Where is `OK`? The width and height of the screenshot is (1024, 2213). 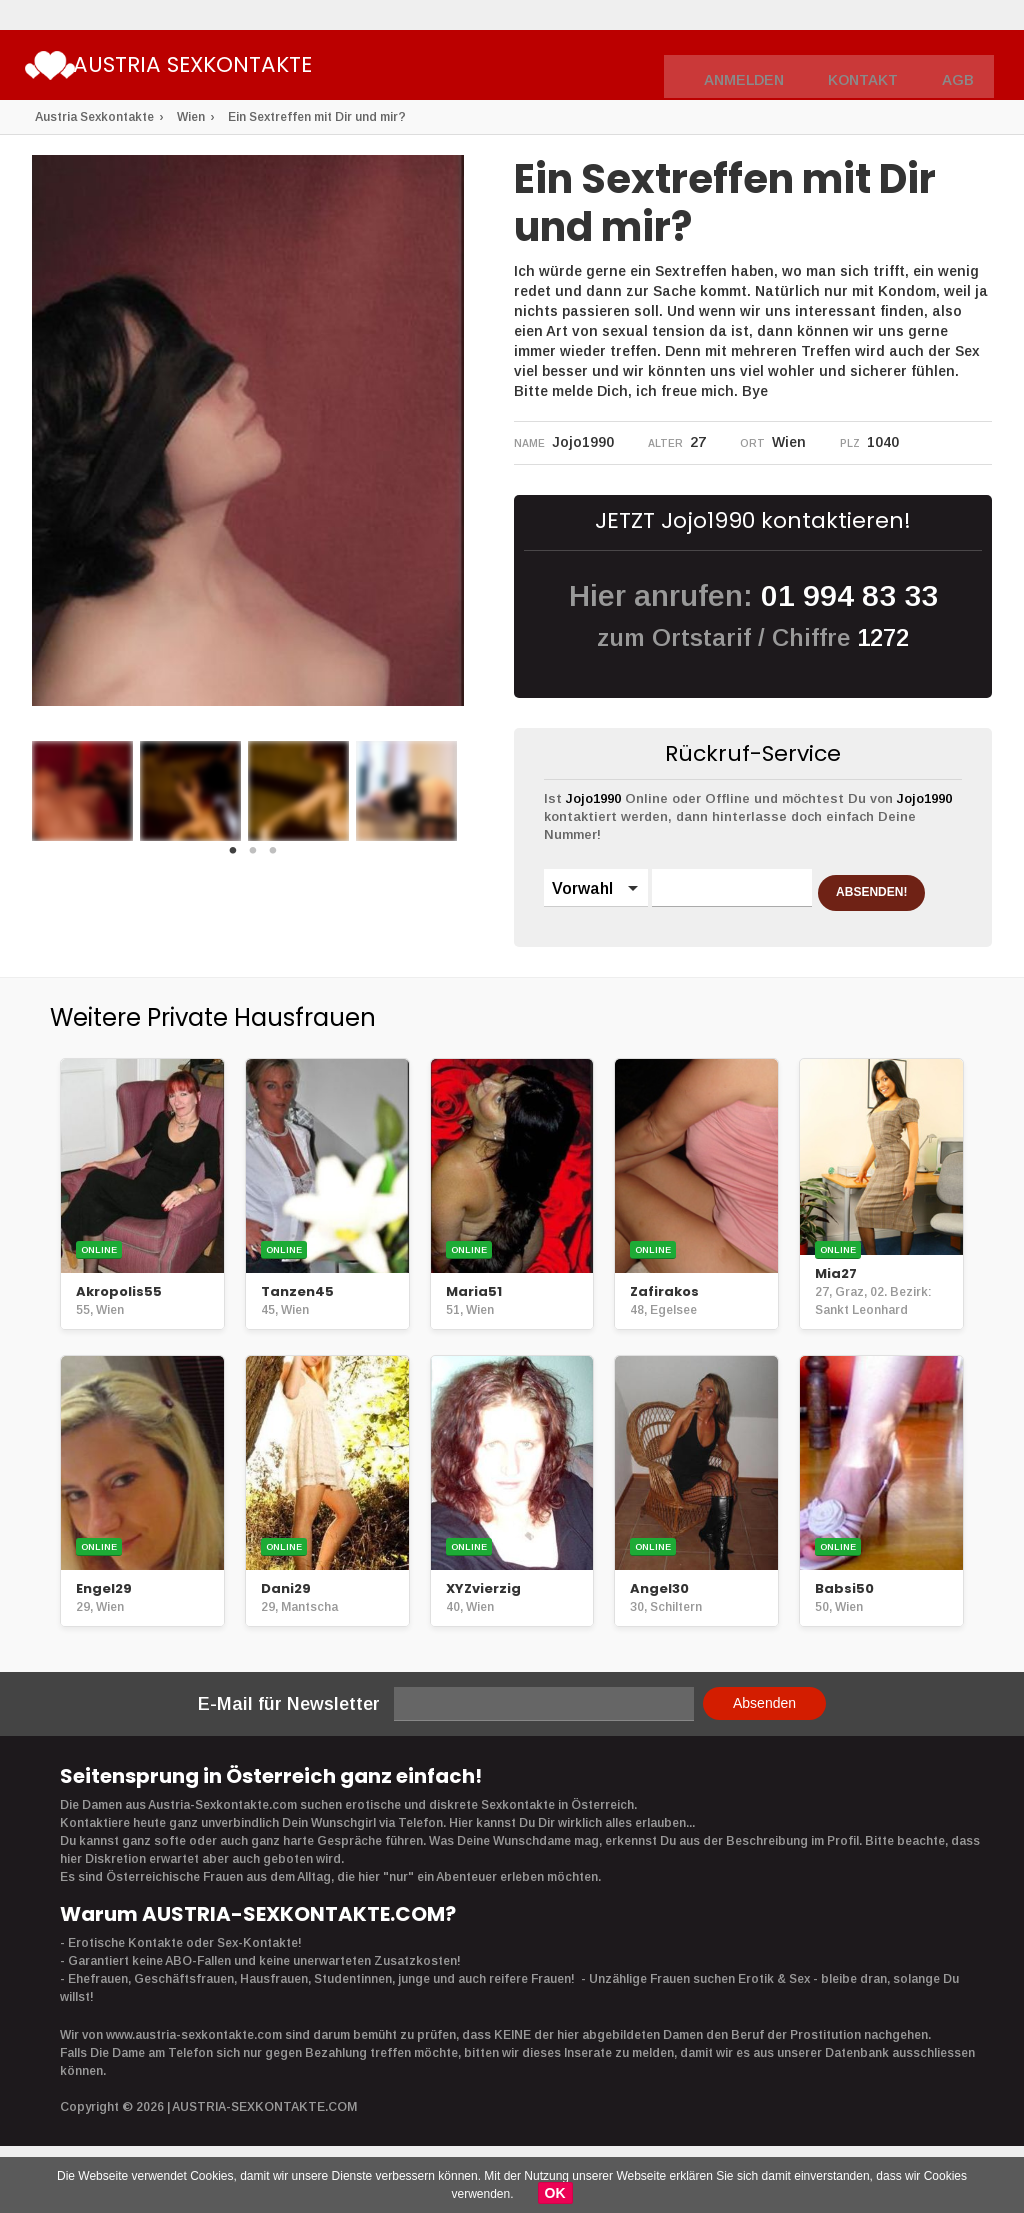 OK is located at coordinates (555, 2193).